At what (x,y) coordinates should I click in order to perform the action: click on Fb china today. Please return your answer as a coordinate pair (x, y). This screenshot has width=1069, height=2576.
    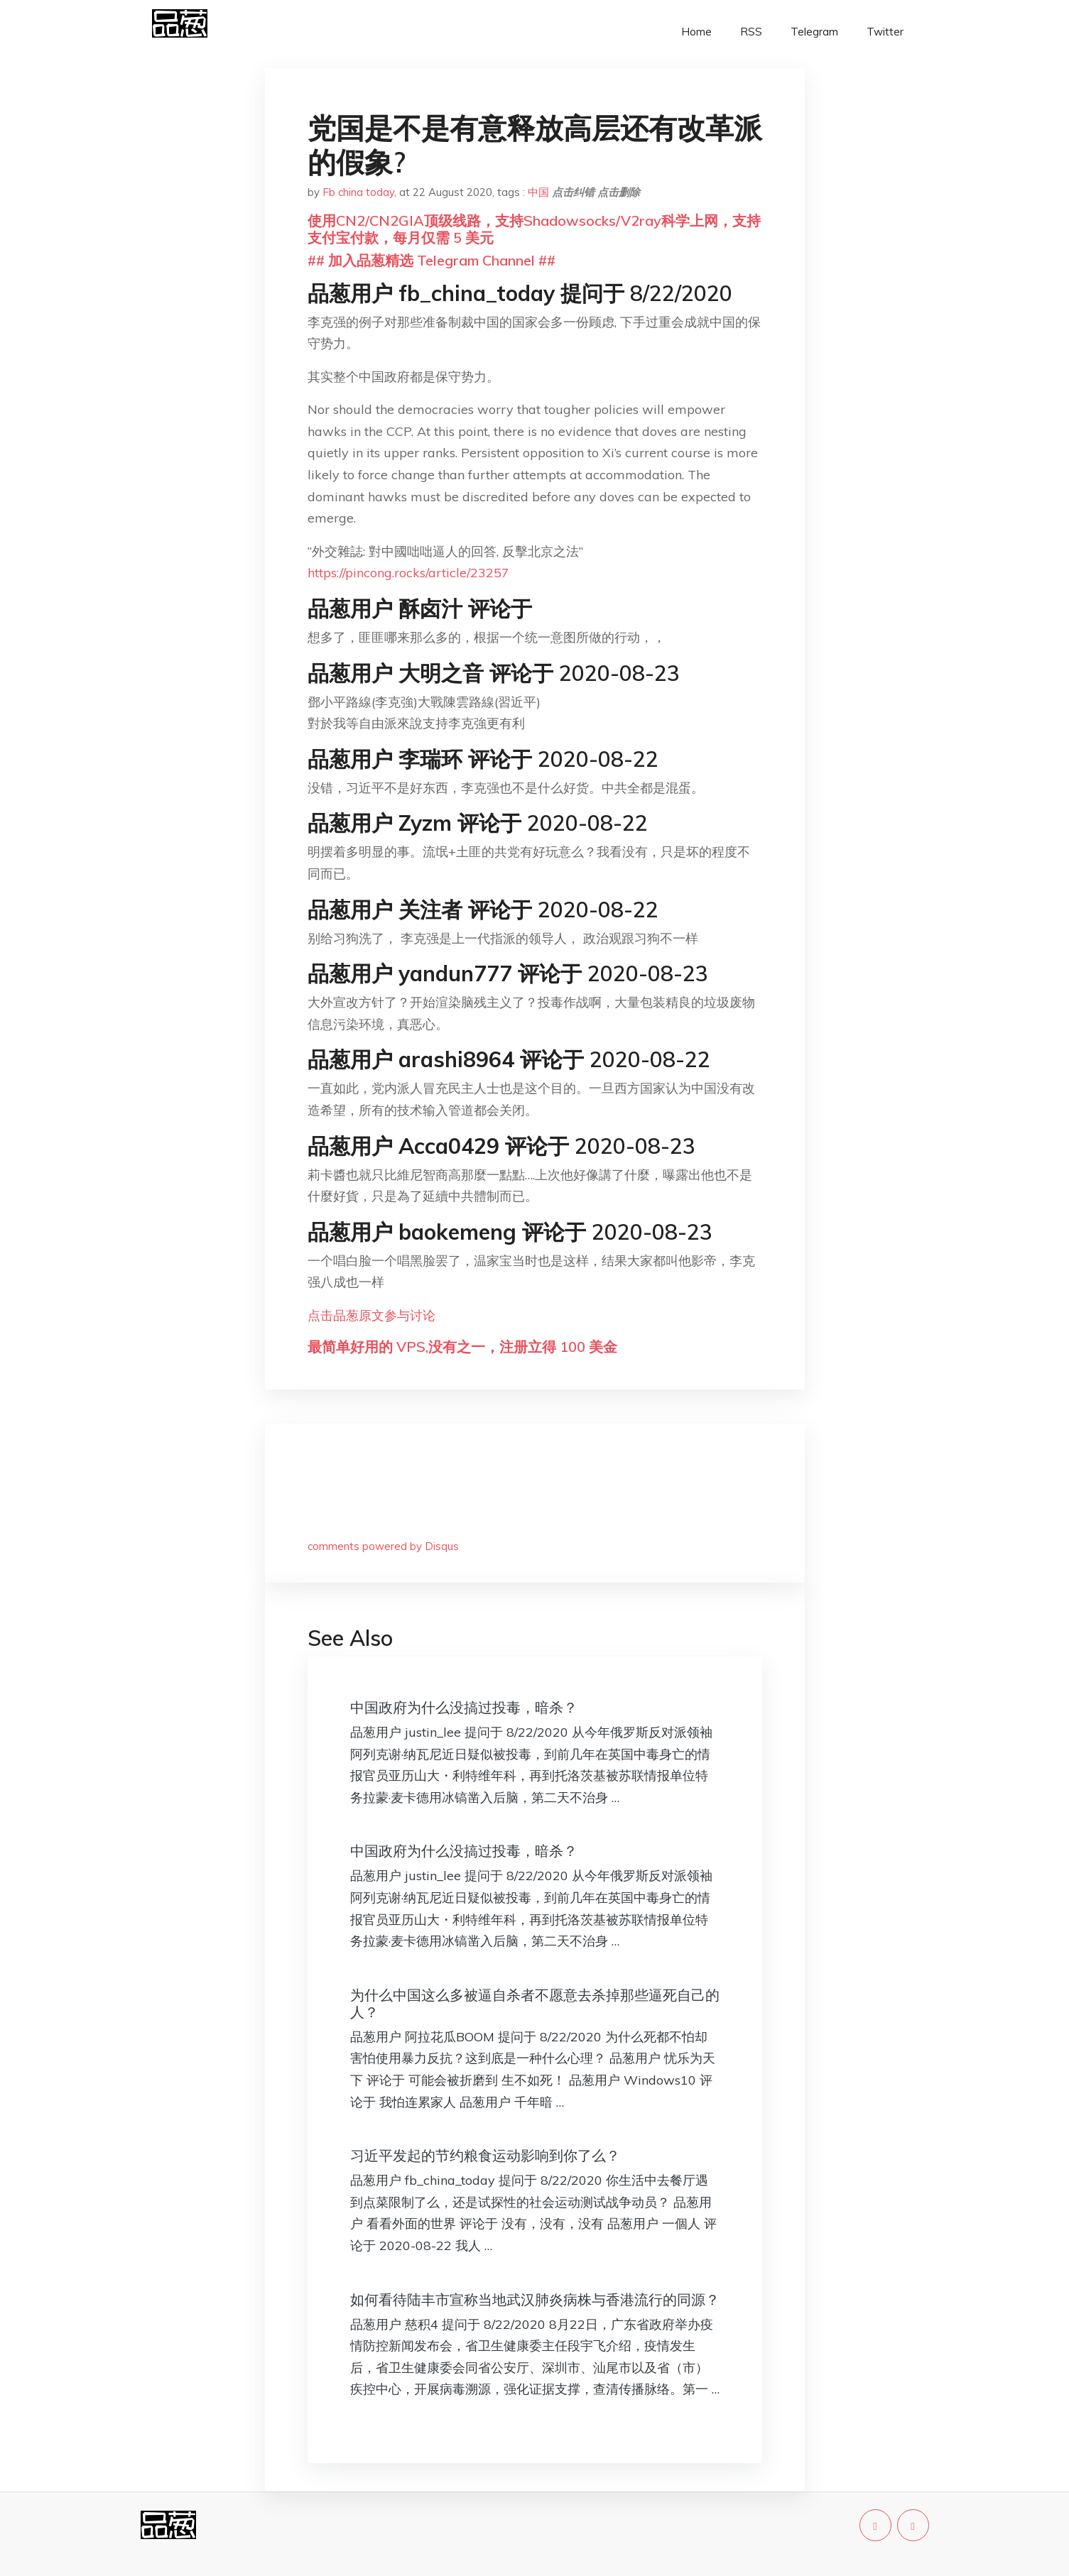
    Looking at the image, I should click on (358, 192).